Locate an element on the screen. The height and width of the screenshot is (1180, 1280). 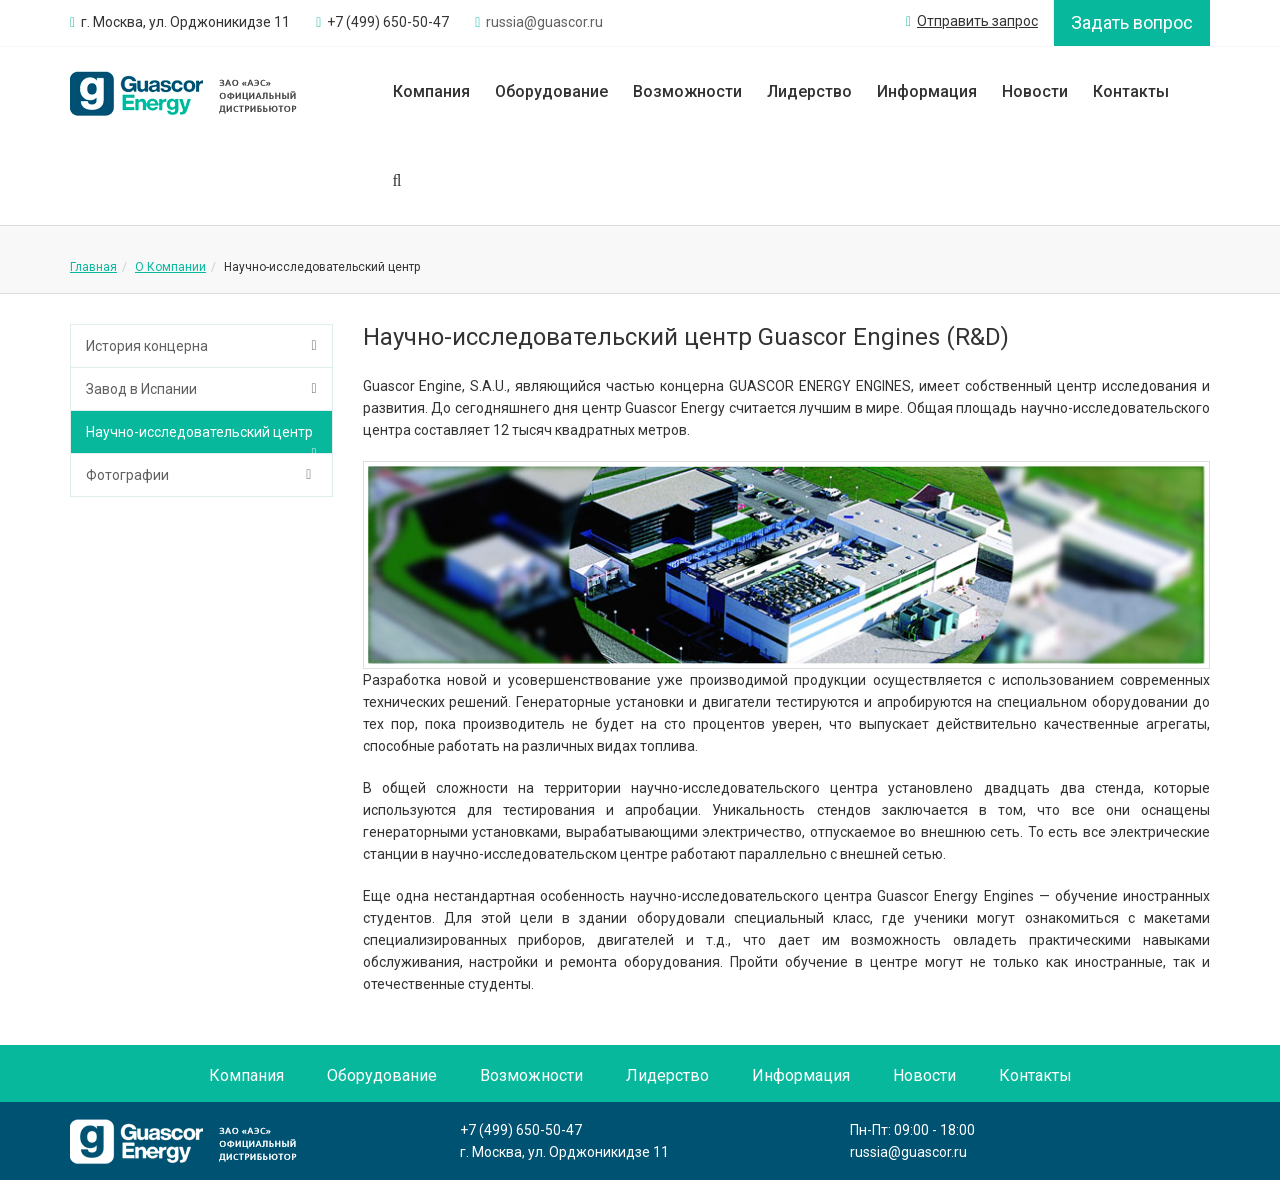
История концерна is located at coordinates (147, 346).